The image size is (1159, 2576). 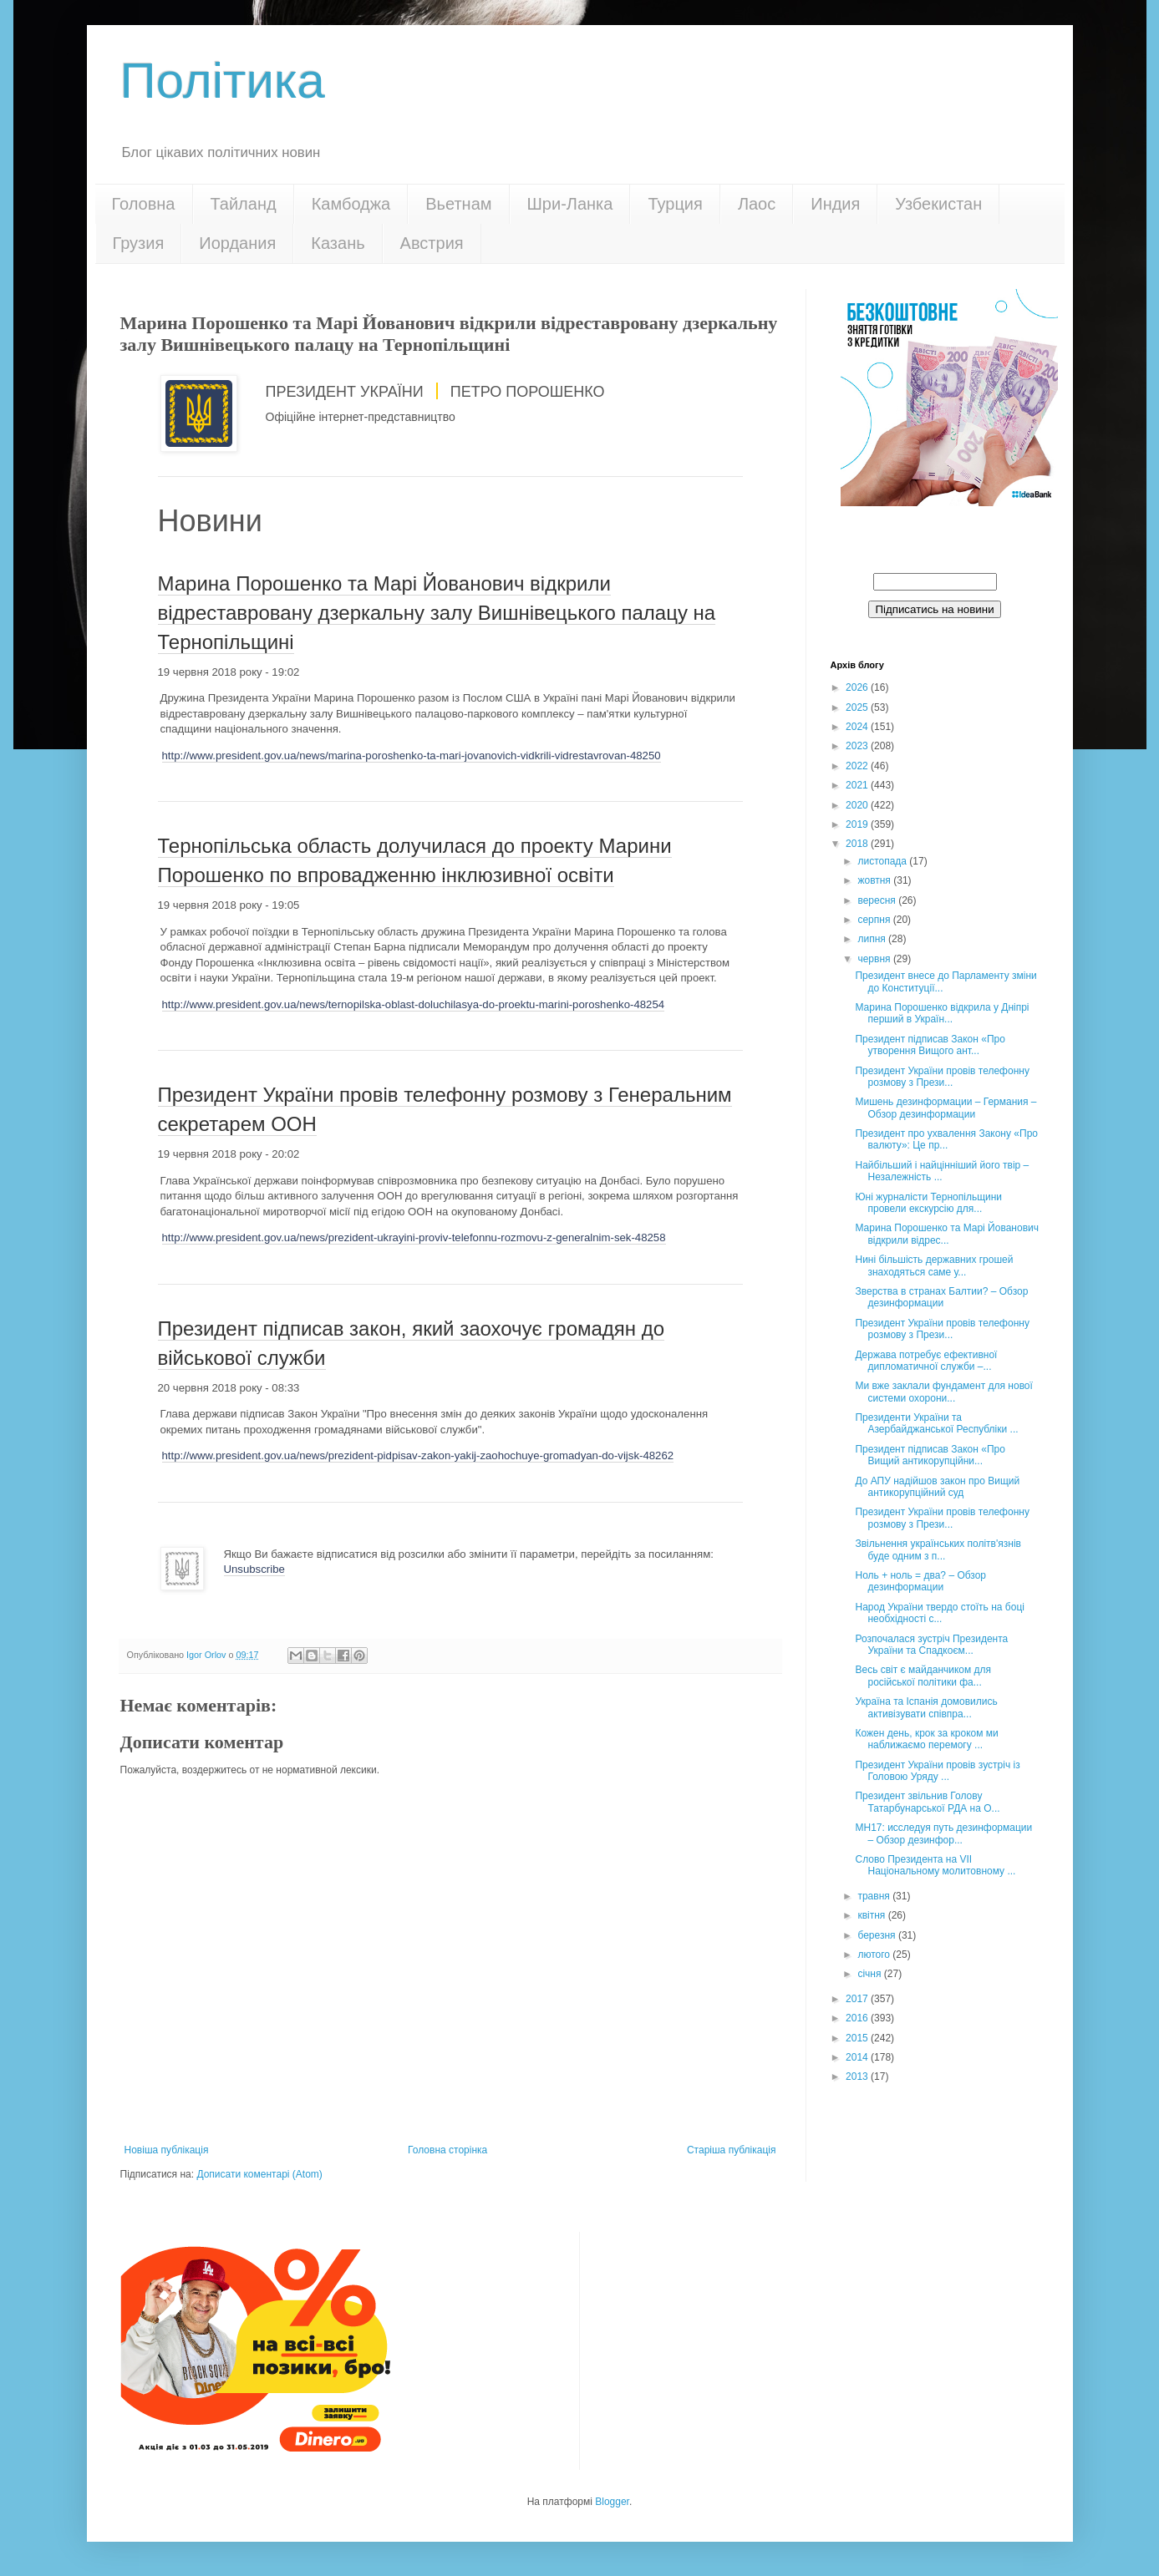 What do you see at coordinates (923, 1675) in the screenshot?
I see `Весь світ є майданчиком для російської політики фа...` at bounding box center [923, 1675].